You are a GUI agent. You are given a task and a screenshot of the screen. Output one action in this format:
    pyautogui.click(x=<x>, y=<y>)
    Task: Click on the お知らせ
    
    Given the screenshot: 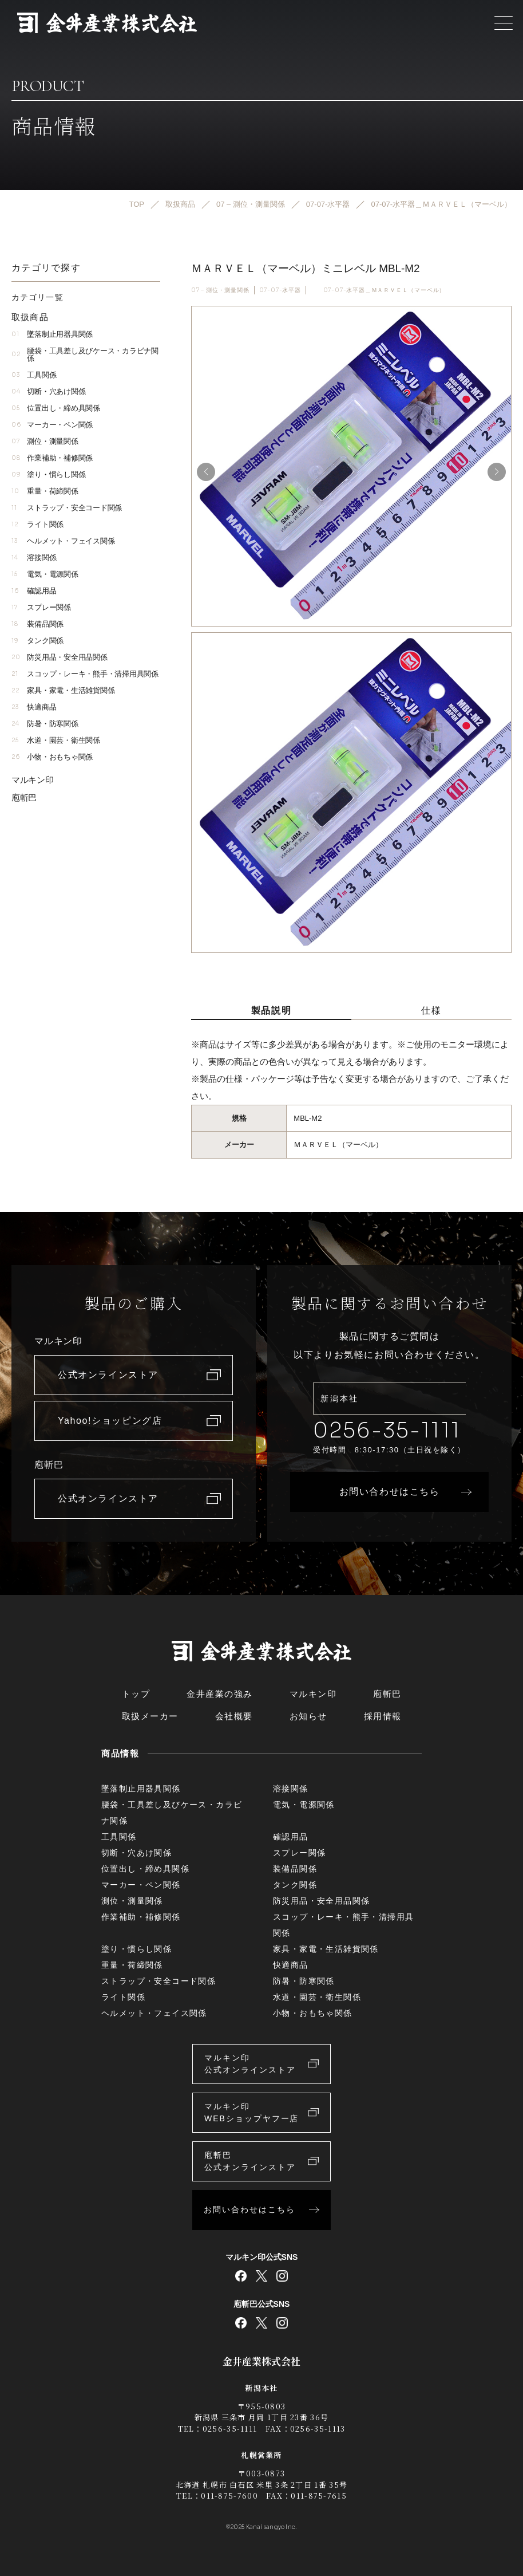 What is the action you would take?
    pyautogui.click(x=308, y=1716)
    